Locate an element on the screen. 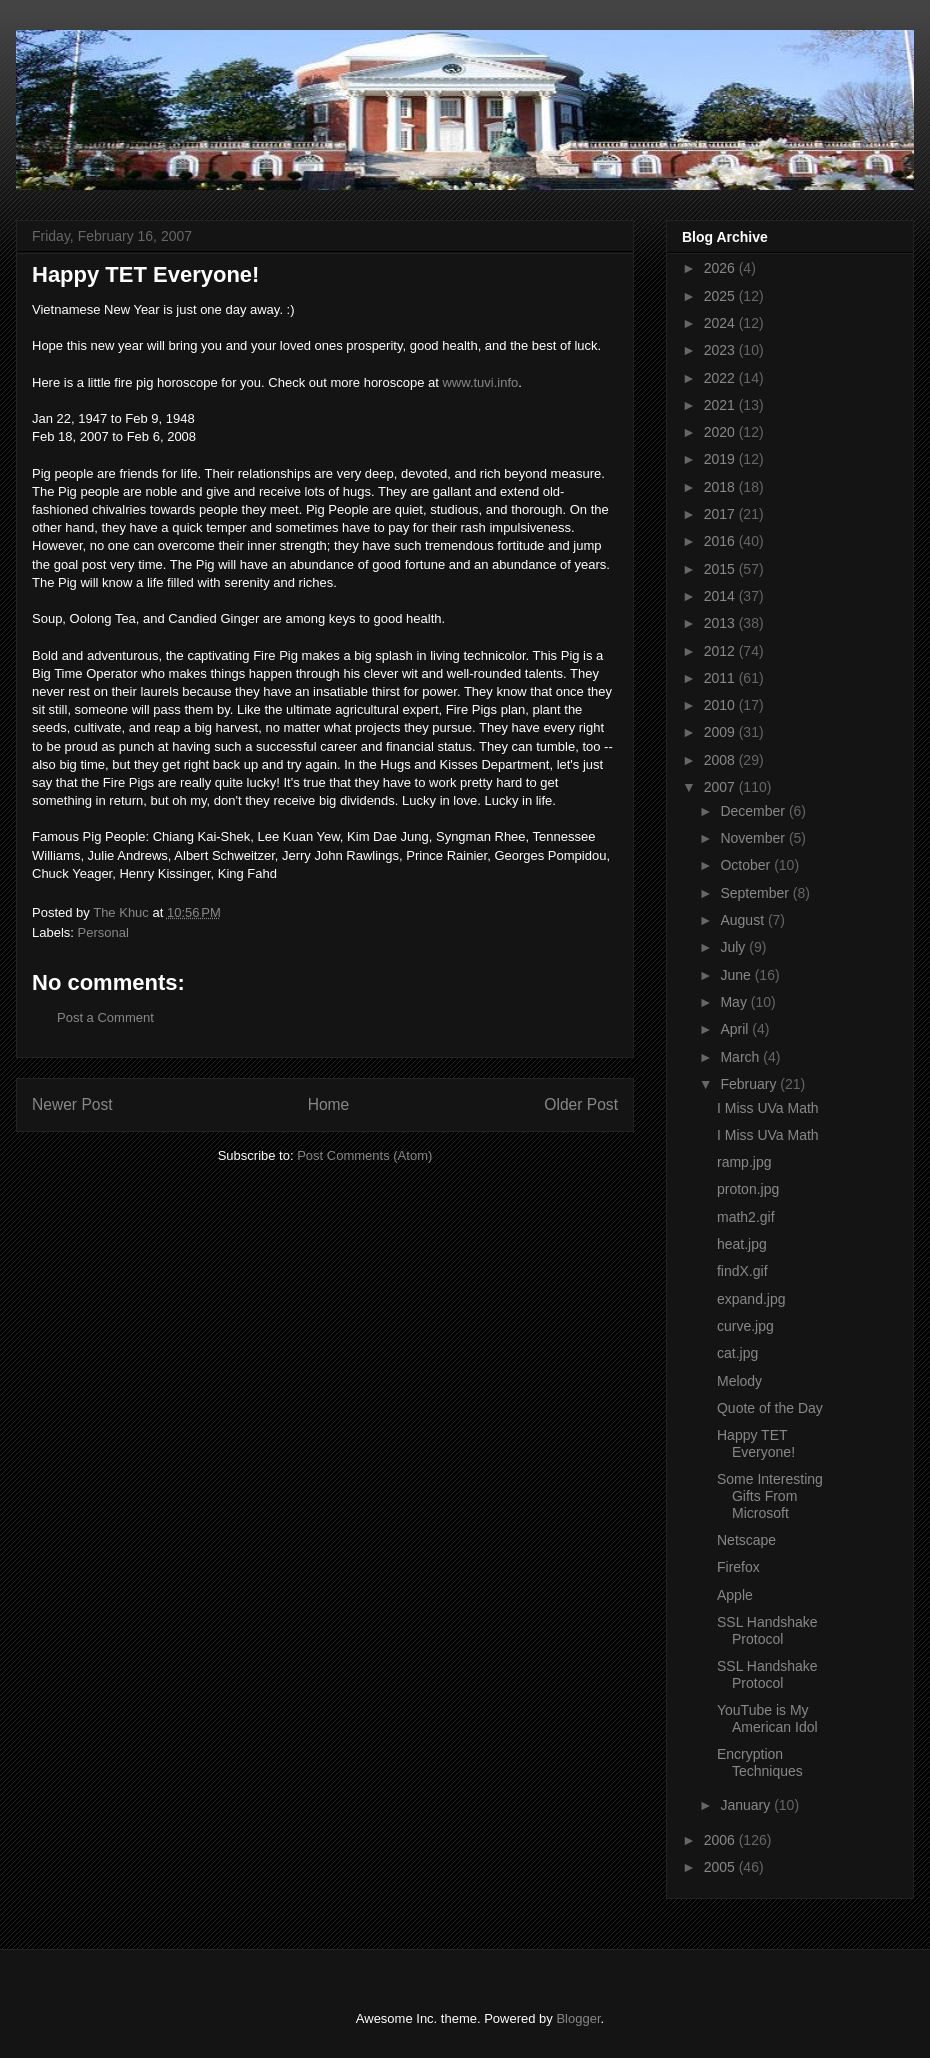 The image size is (930, 2058). 2014 is located at coordinates (721, 596).